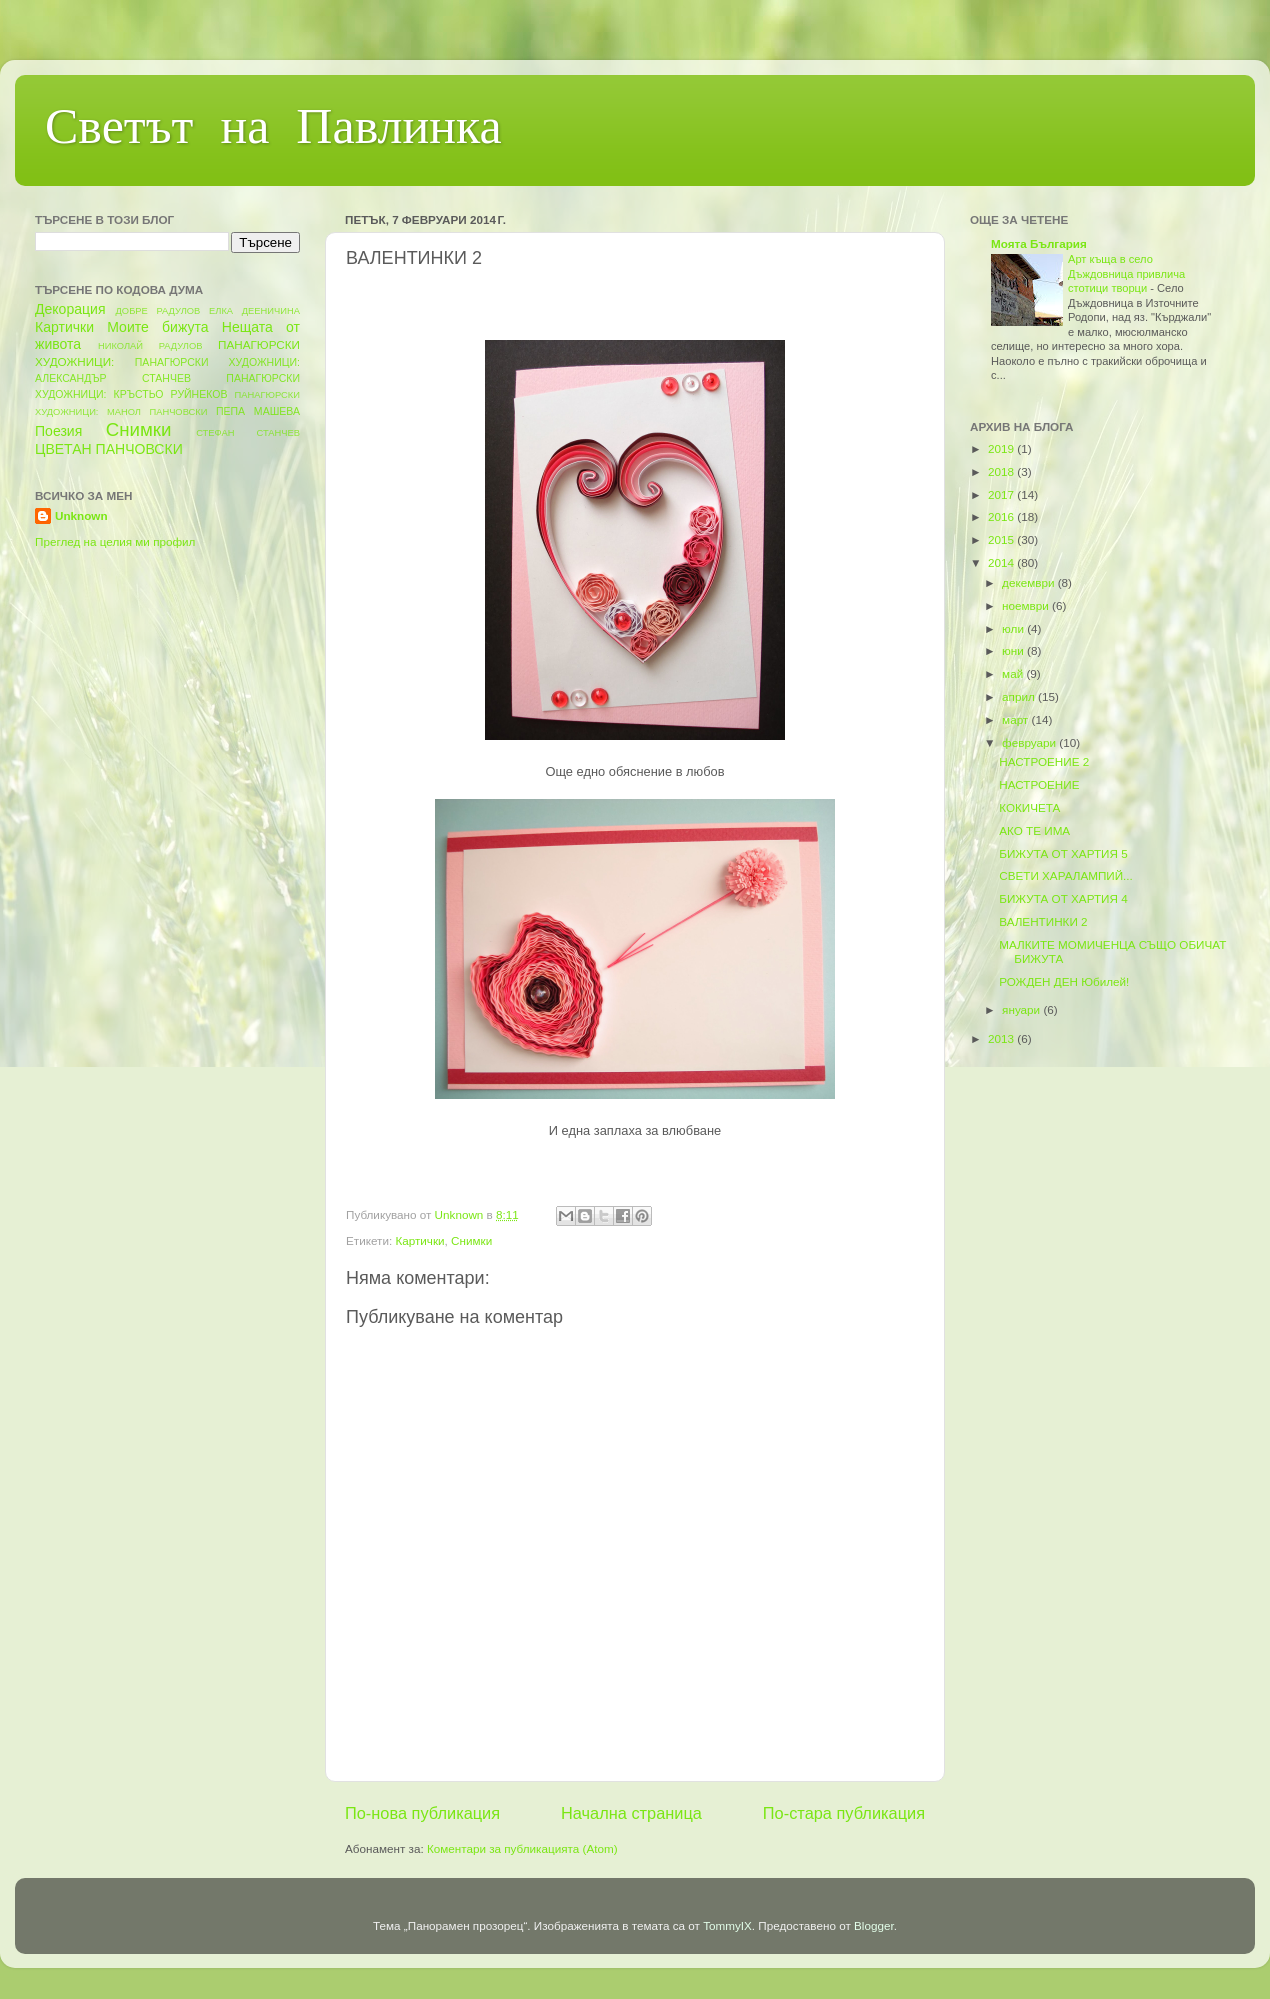  I want to click on юни, so click(1014, 650).